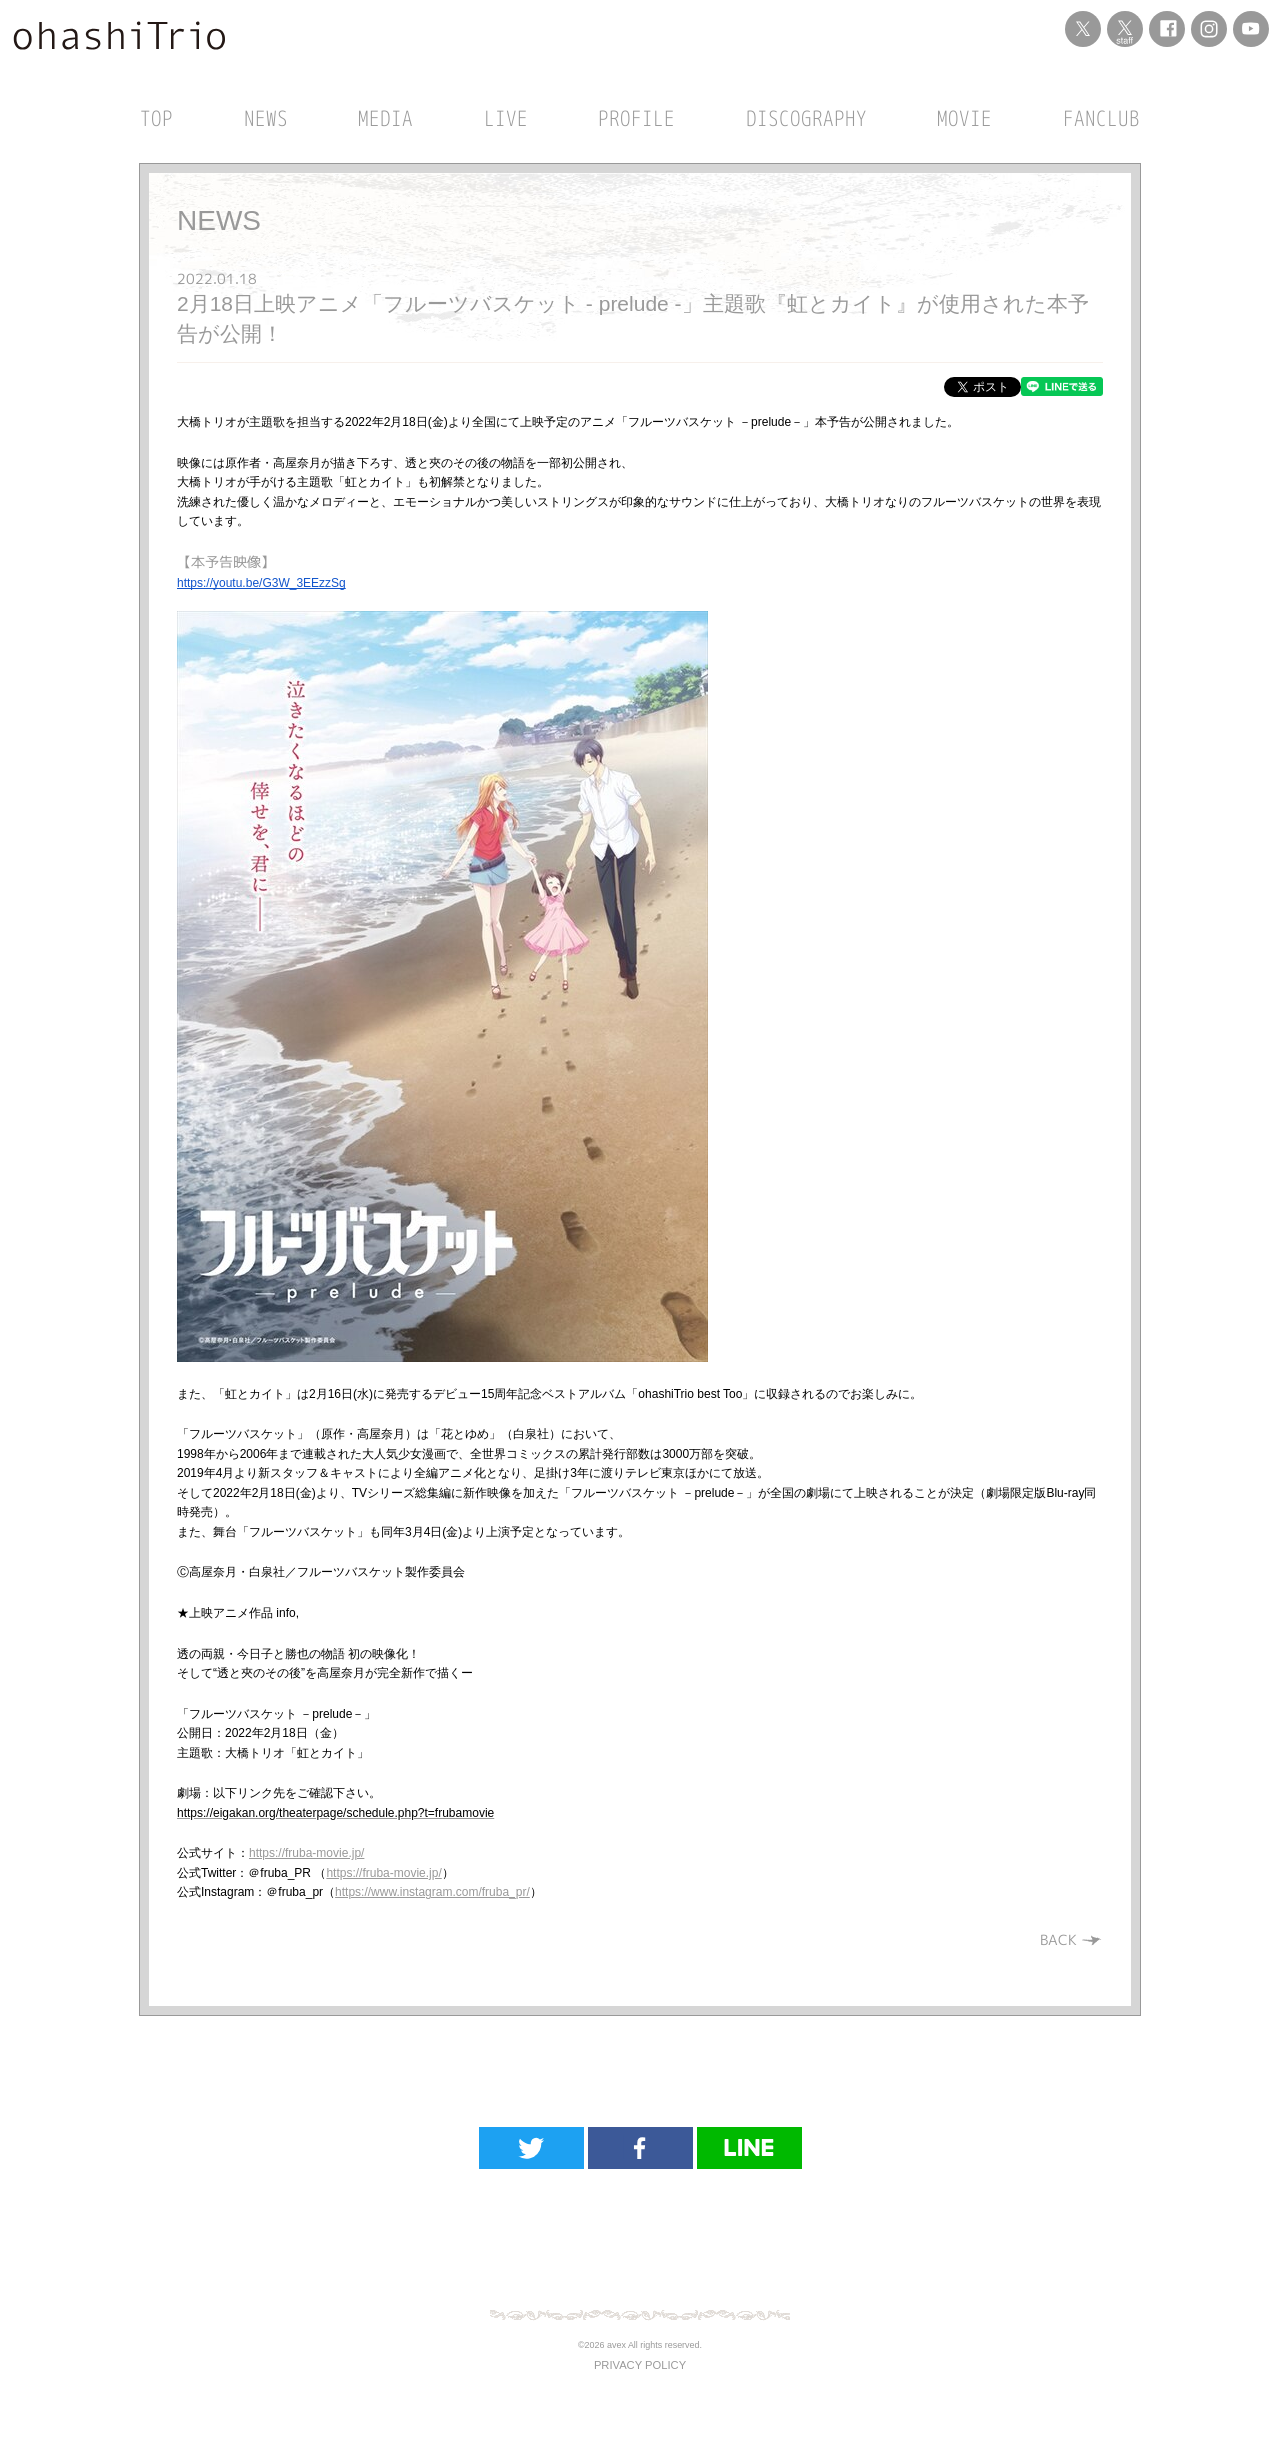  Describe the element at coordinates (636, 118) in the screenshot. I see `PROFILE` at that location.